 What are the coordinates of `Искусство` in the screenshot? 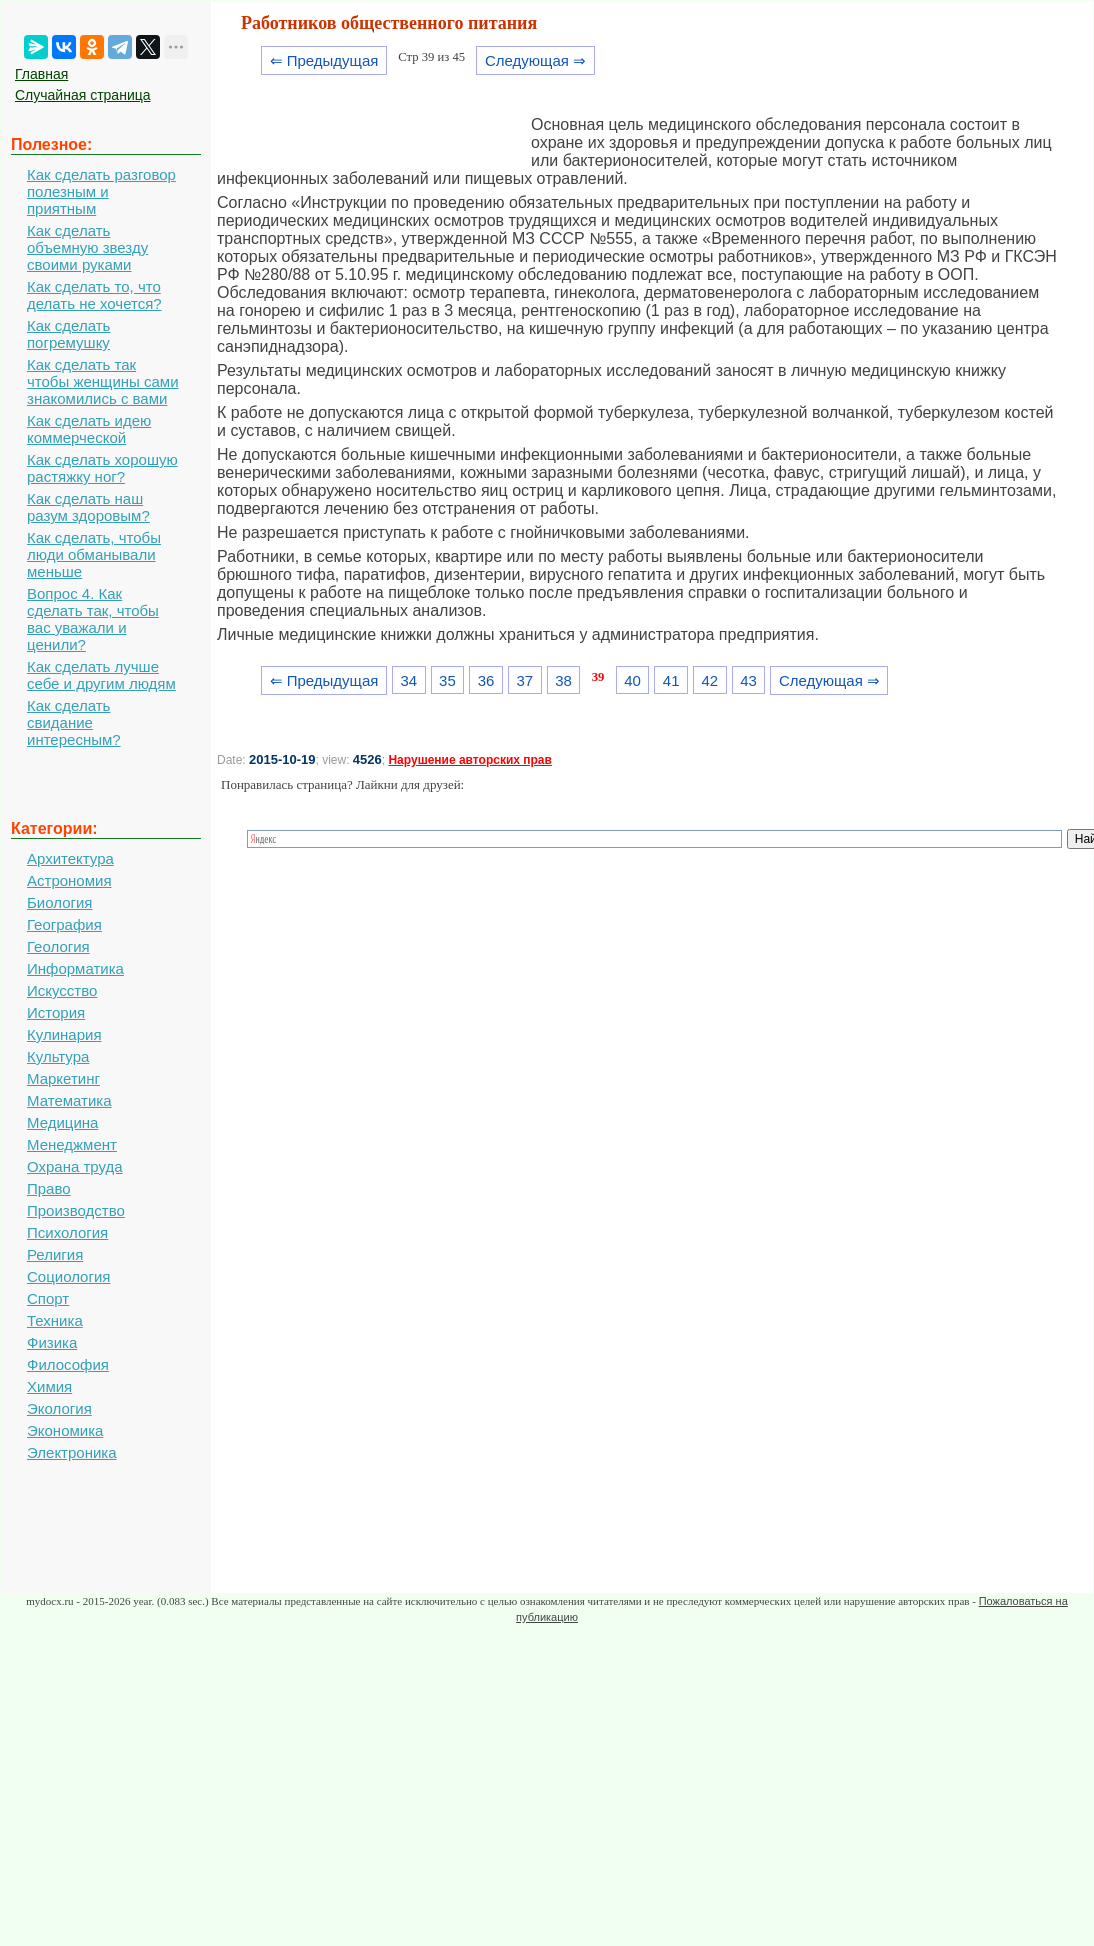 It's located at (62, 990).